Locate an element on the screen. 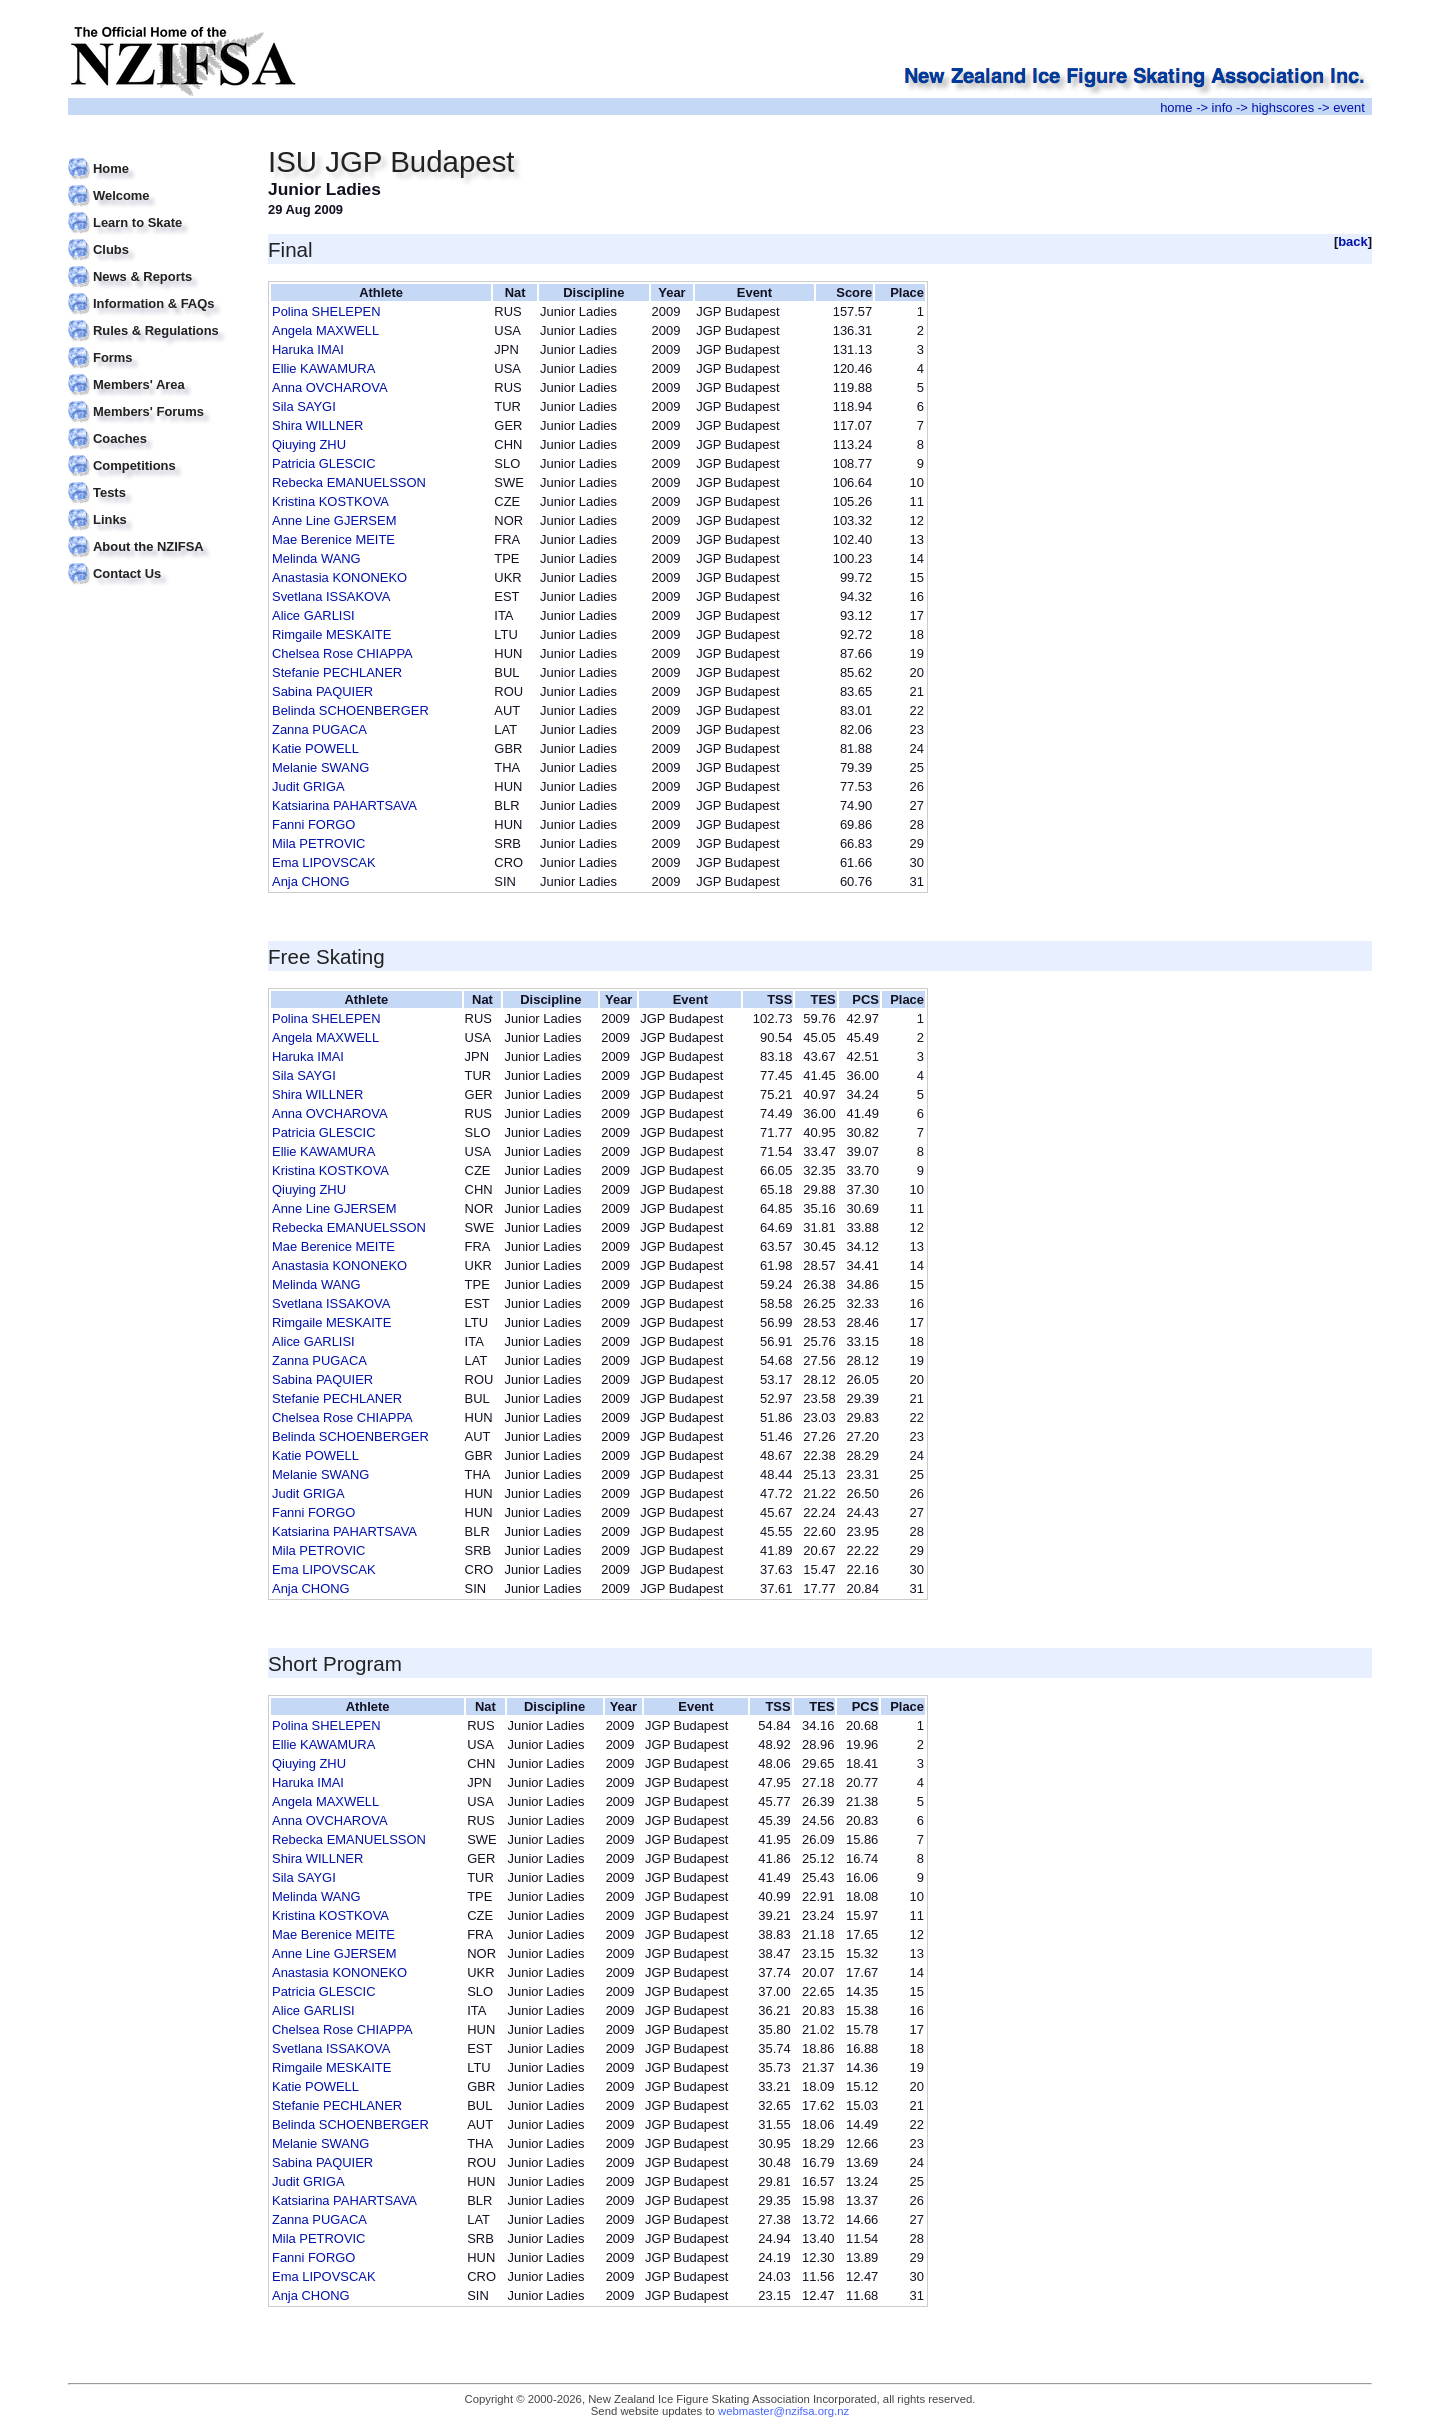  Patricia GLESCIC is located at coordinates (324, 463).